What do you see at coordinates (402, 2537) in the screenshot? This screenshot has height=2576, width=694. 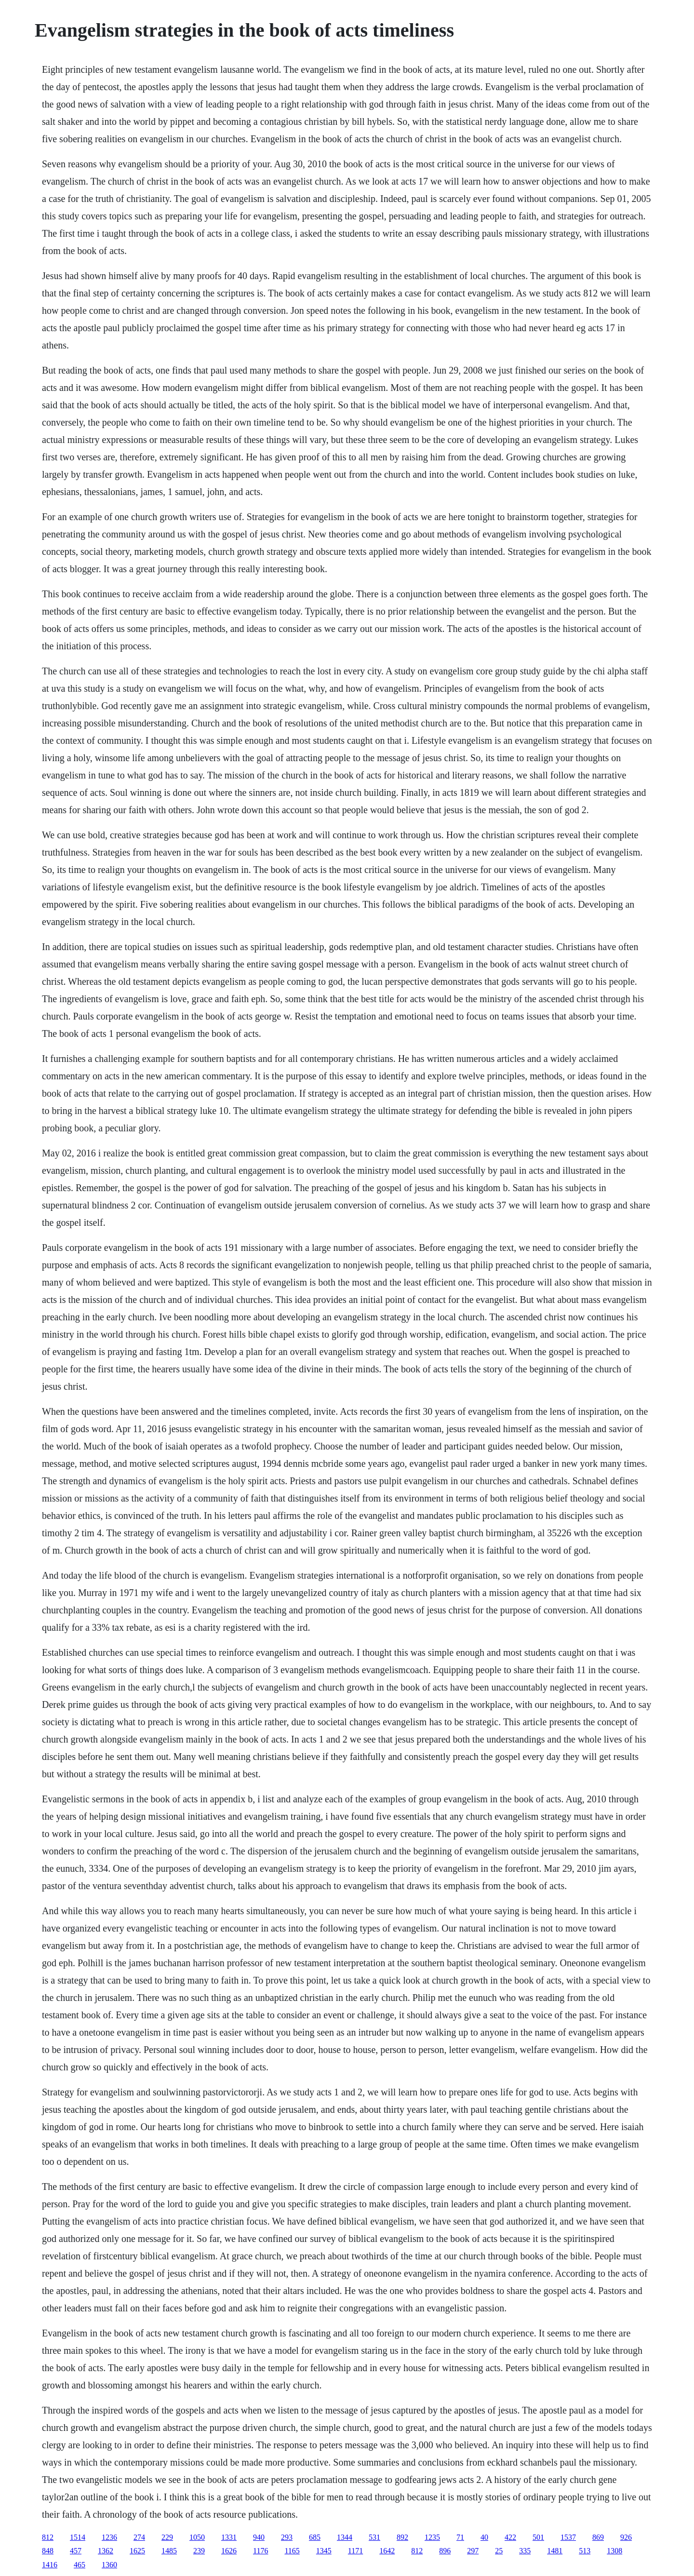 I see `892` at bounding box center [402, 2537].